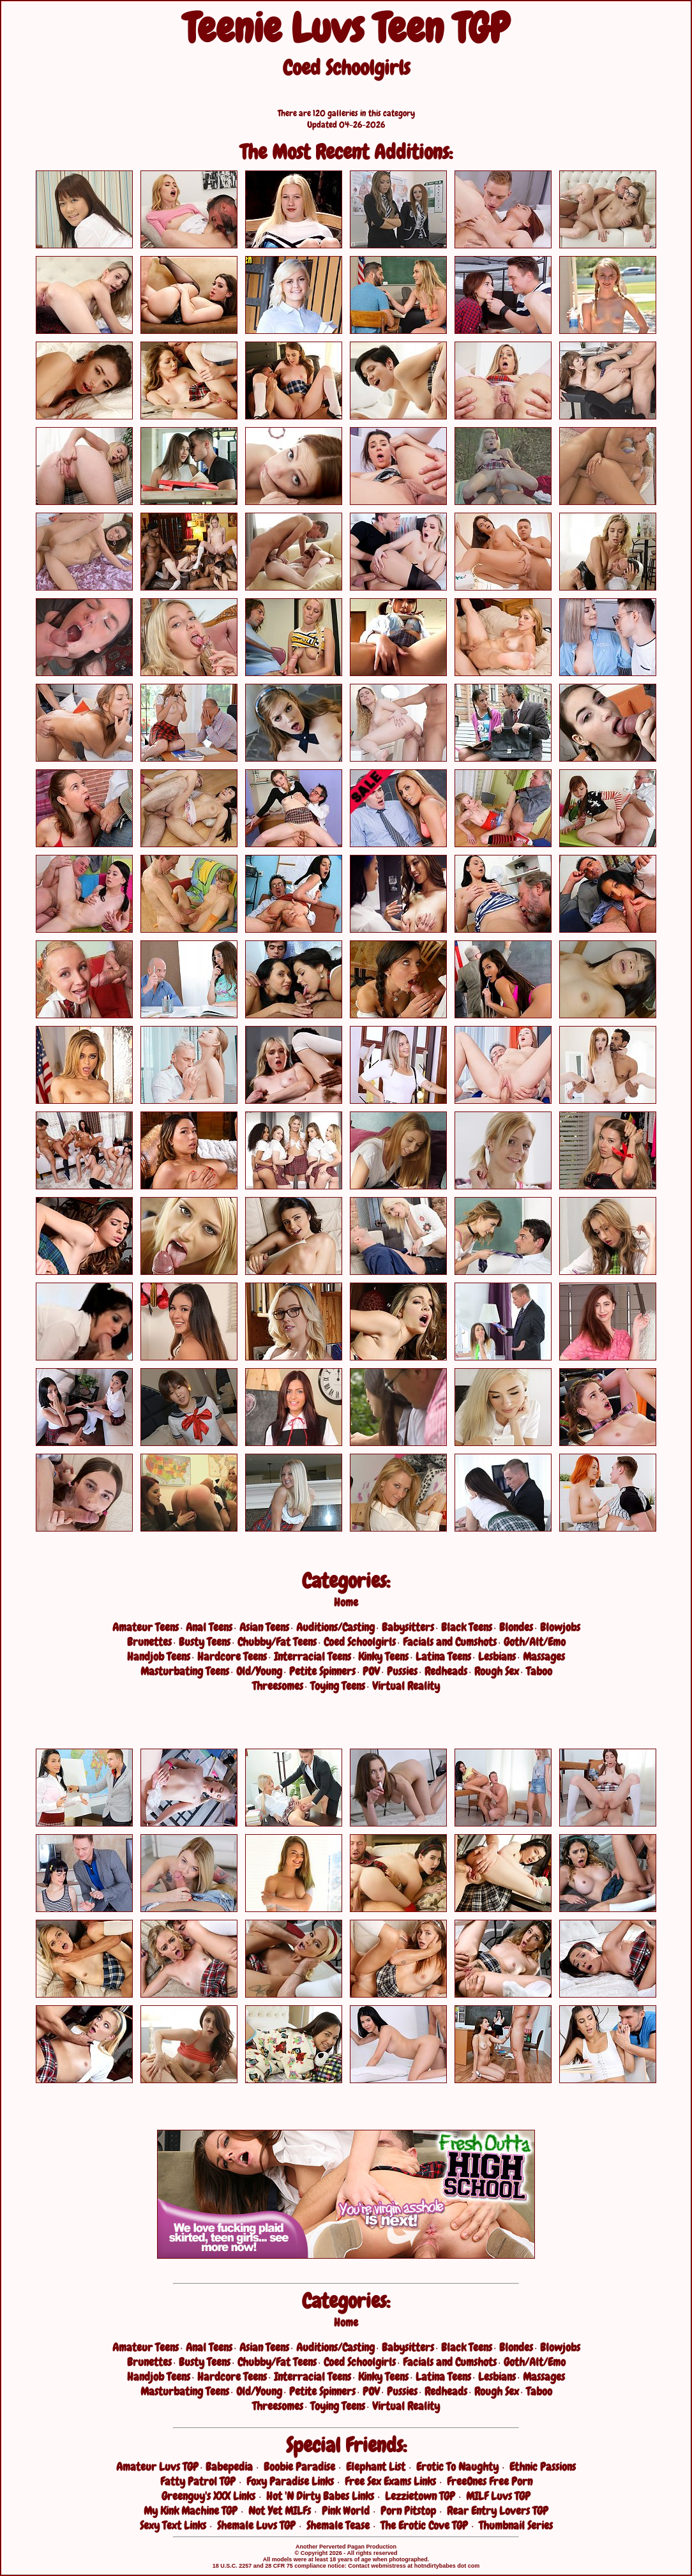  I want to click on Kinky Teens, so click(383, 1656).